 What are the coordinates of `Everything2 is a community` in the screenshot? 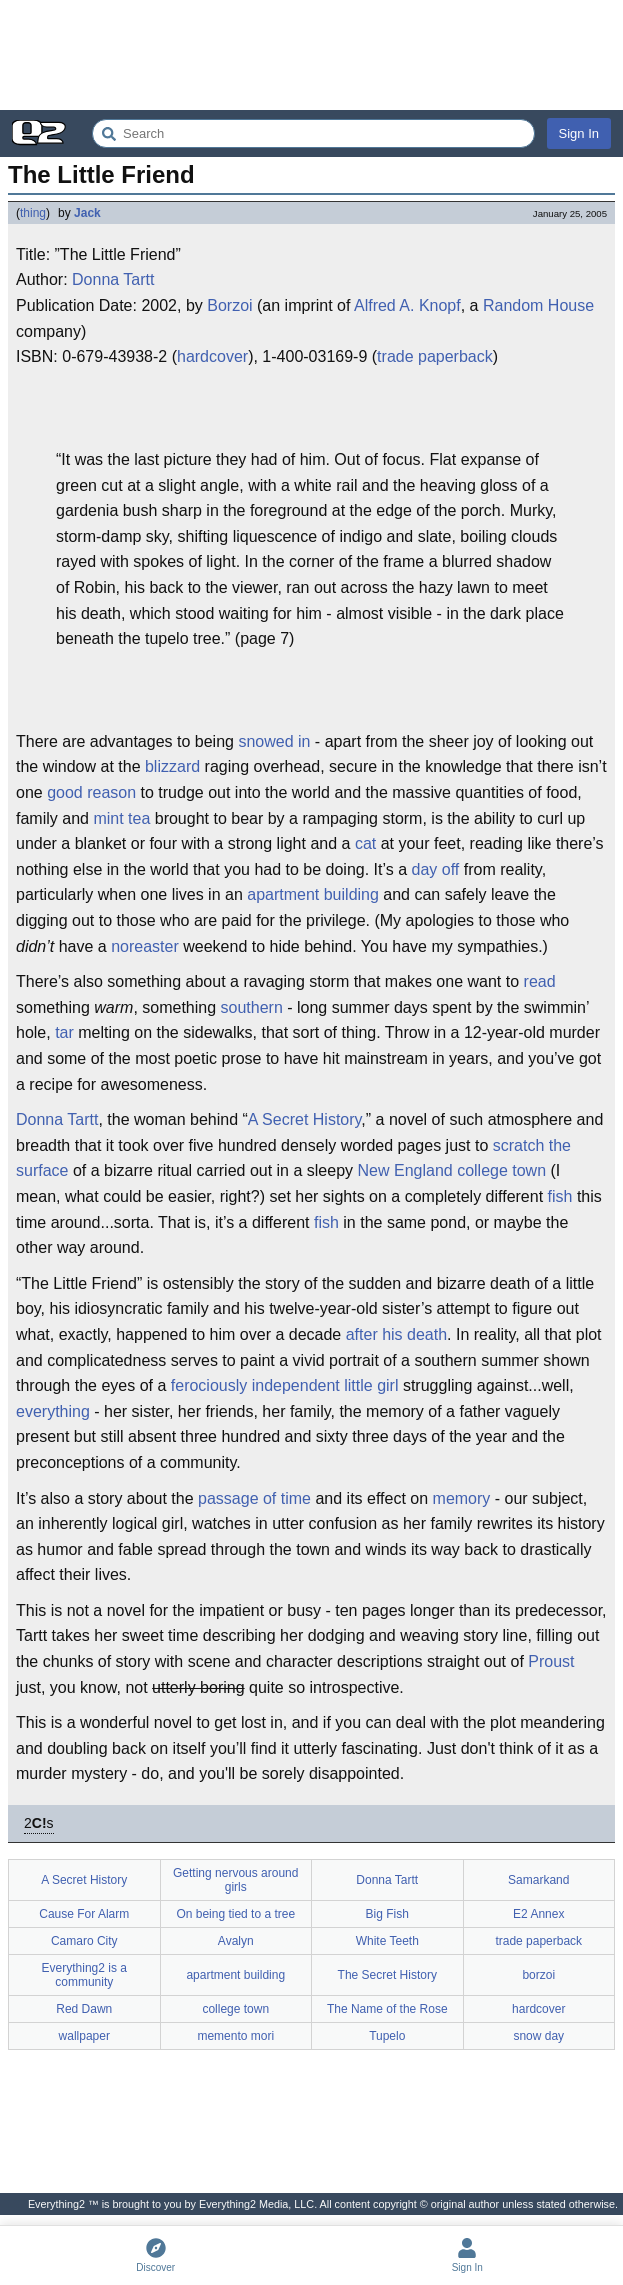 It's located at (84, 1975).